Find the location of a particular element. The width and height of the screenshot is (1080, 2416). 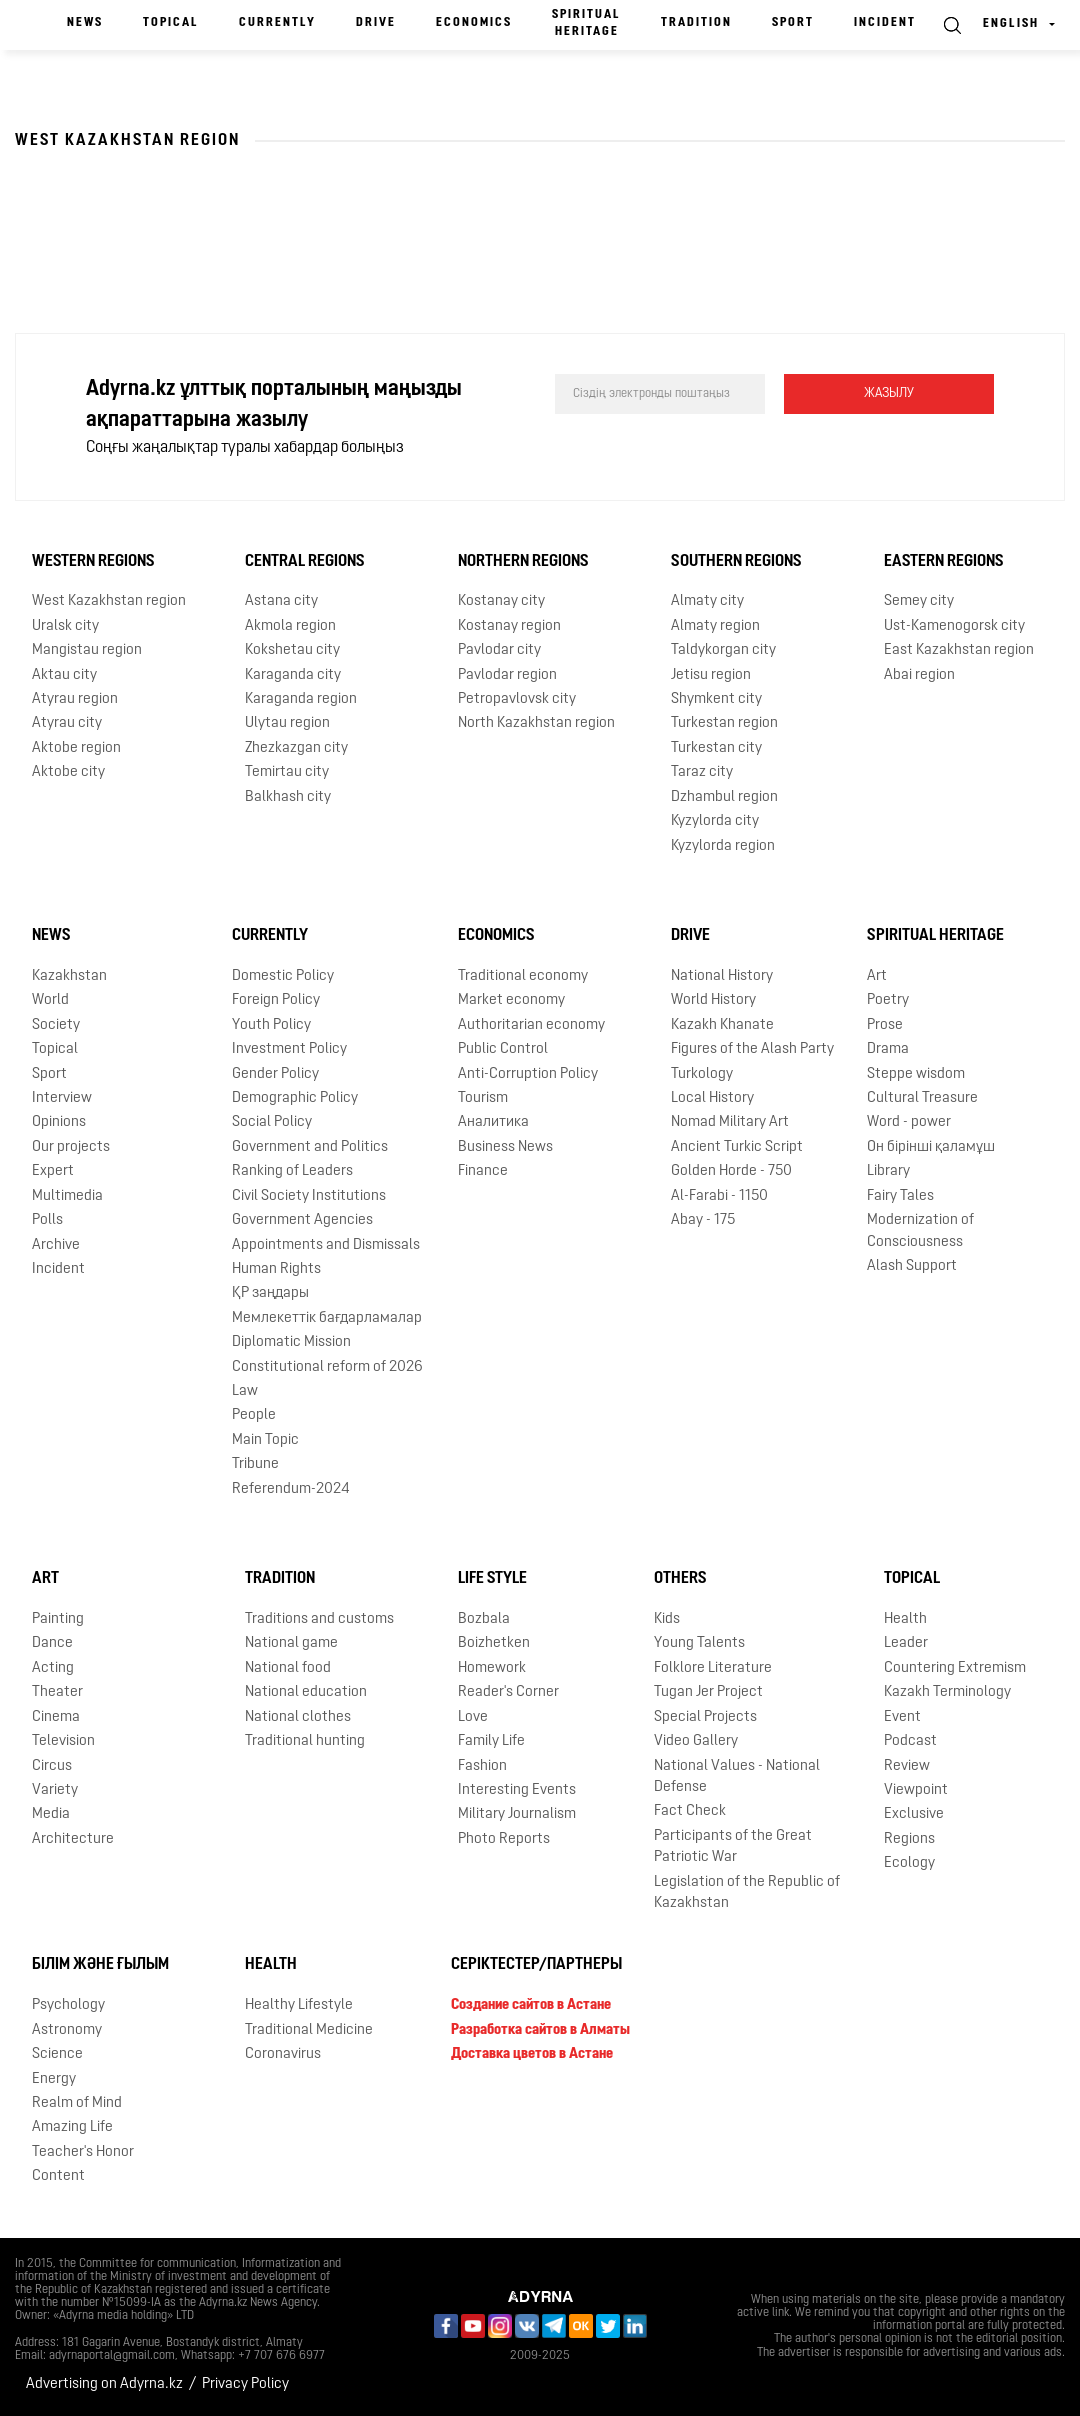

Government and Politics is located at coordinates (310, 1147).